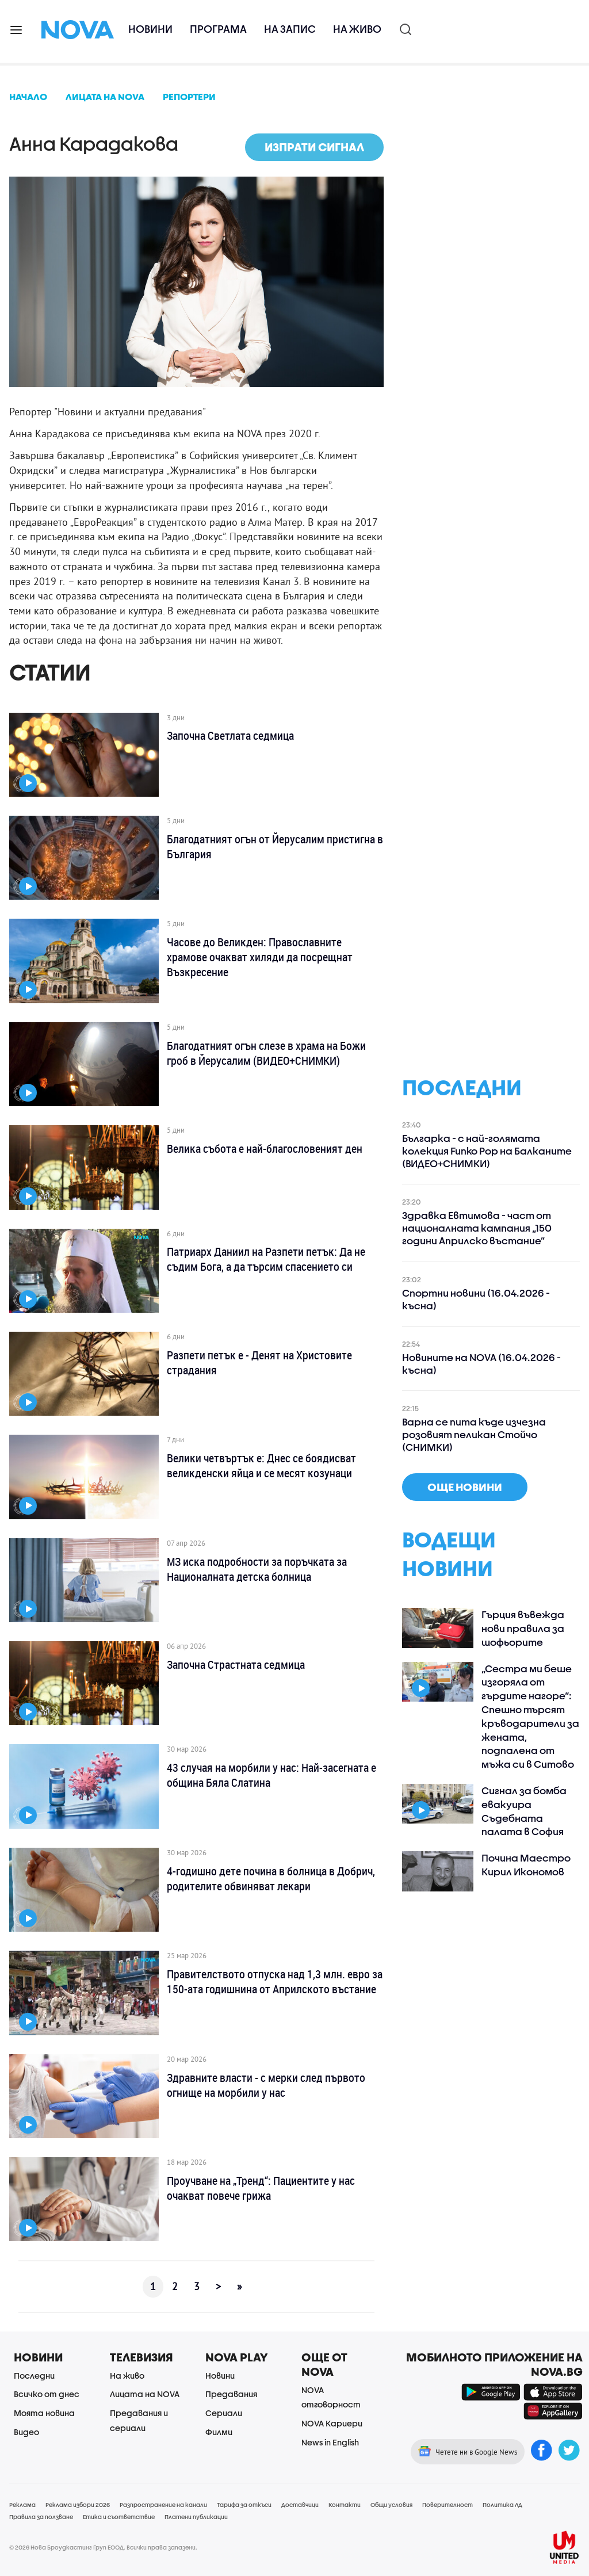 The image size is (589, 2576). I want to click on Политика ЛД, so click(502, 2504).